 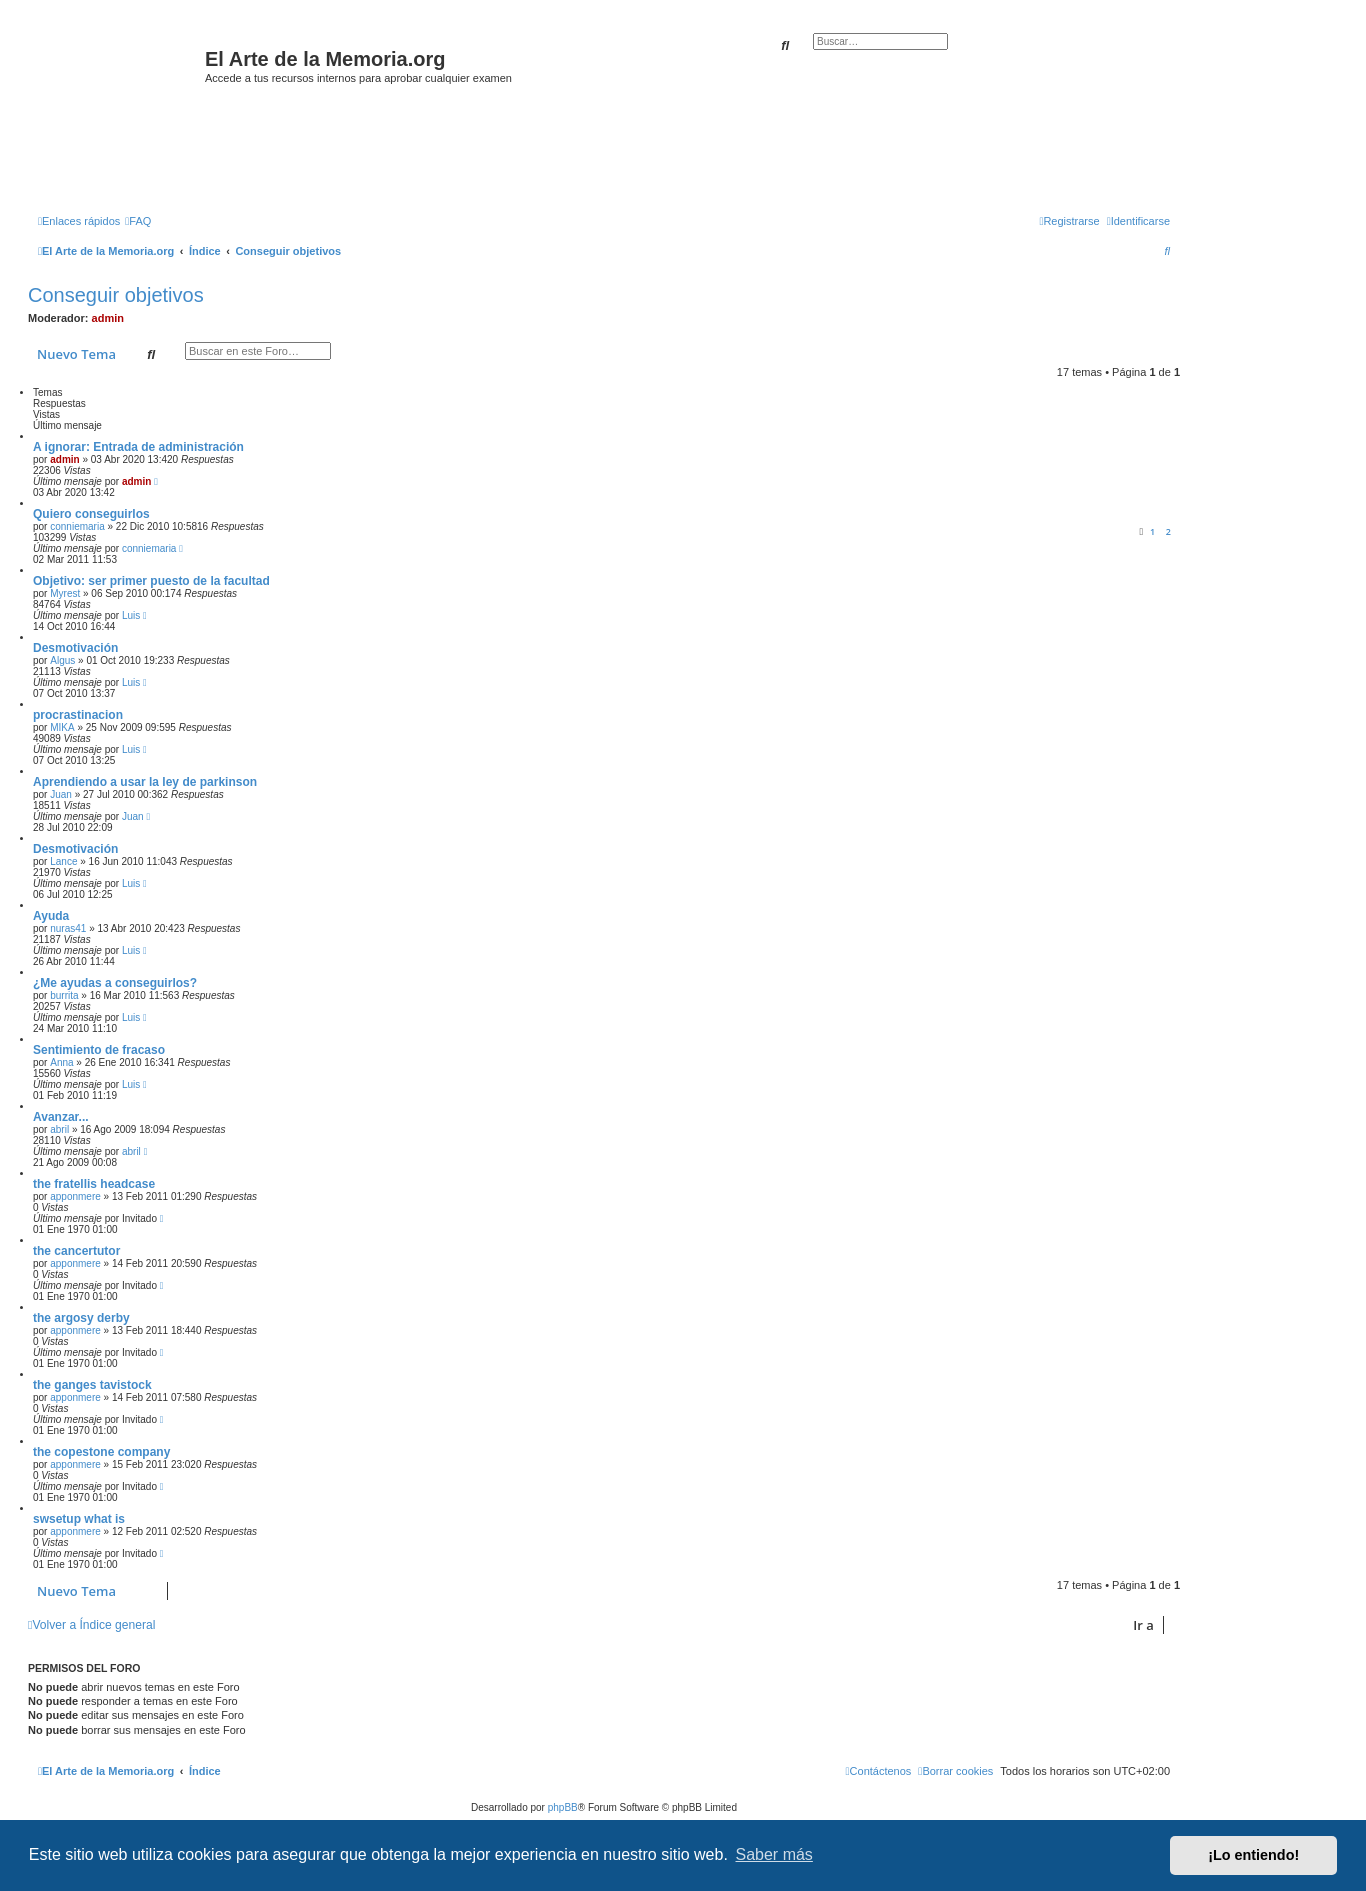 What do you see at coordinates (64, 995) in the screenshot?
I see `burrita` at bounding box center [64, 995].